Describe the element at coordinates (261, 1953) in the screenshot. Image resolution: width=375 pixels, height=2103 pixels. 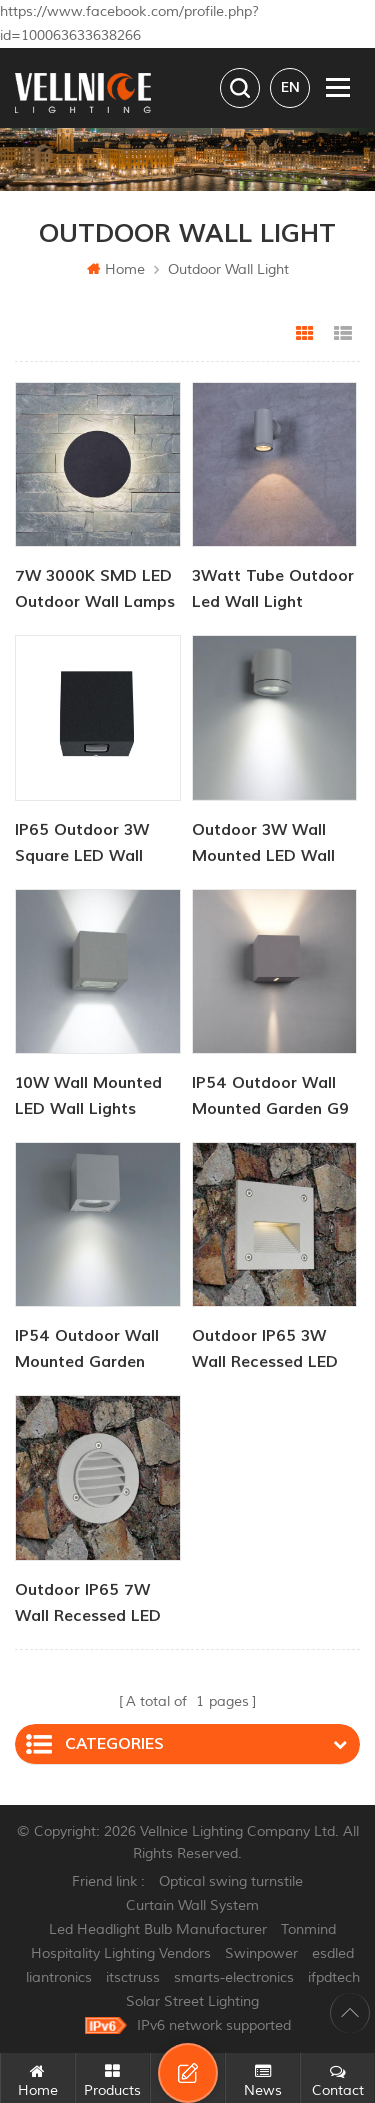
I see `Swinpower` at that location.